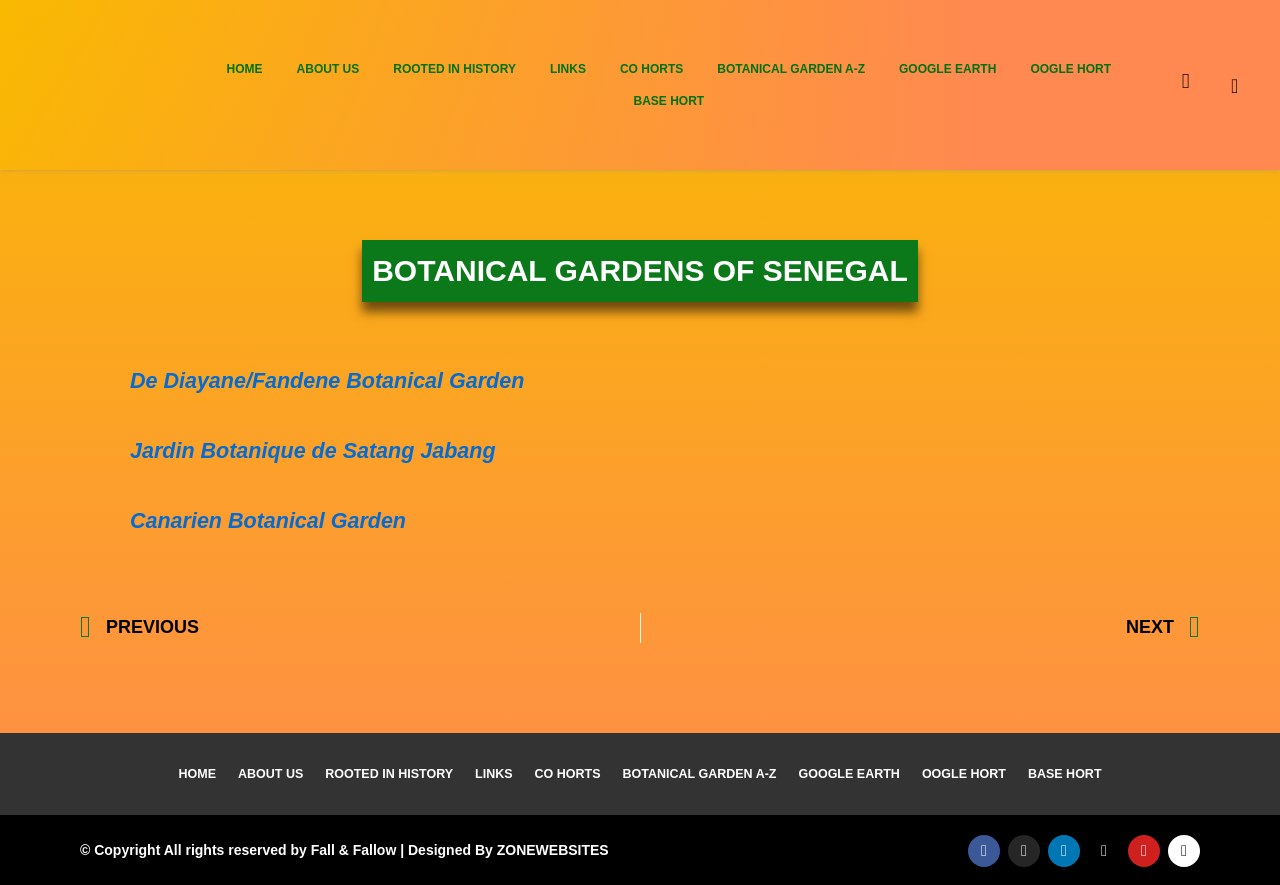 This screenshot has height=885, width=1280. I want to click on Botanical Garden A-Z, so click(791, 69).